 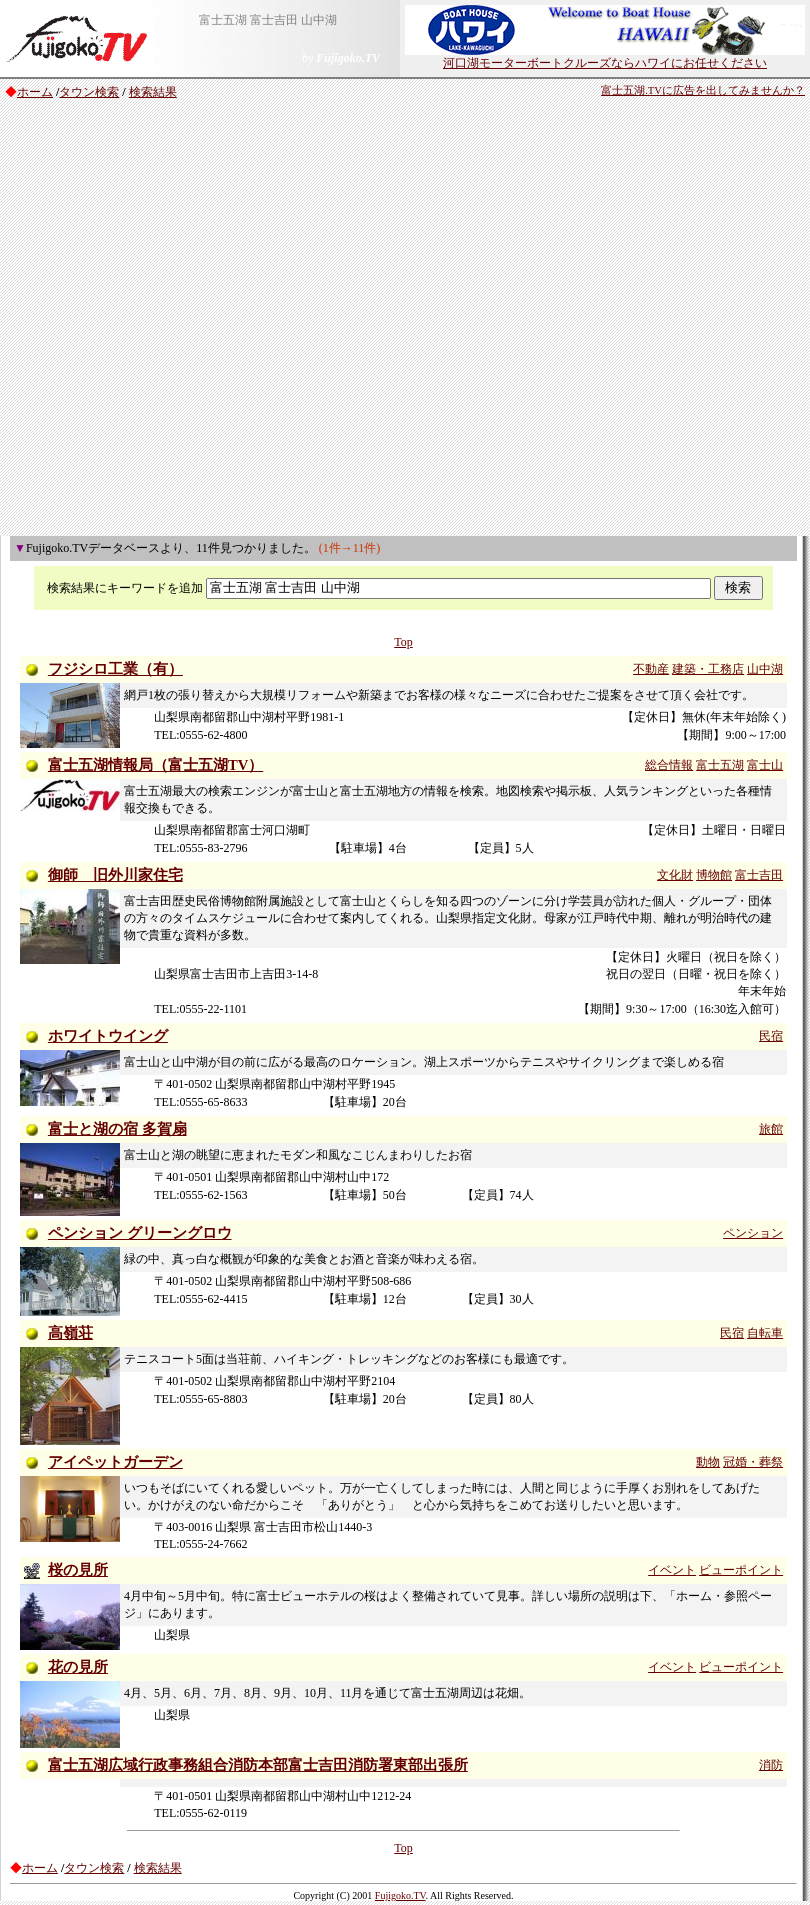 I want to click on 冠婚・葬祭, so click(x=753, y=1462).